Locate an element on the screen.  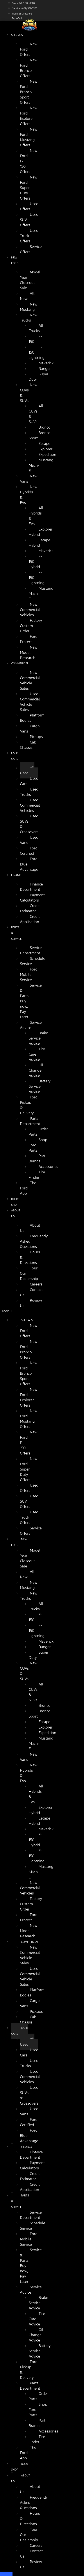
Schedule Service is located at coordinates (32, 961).